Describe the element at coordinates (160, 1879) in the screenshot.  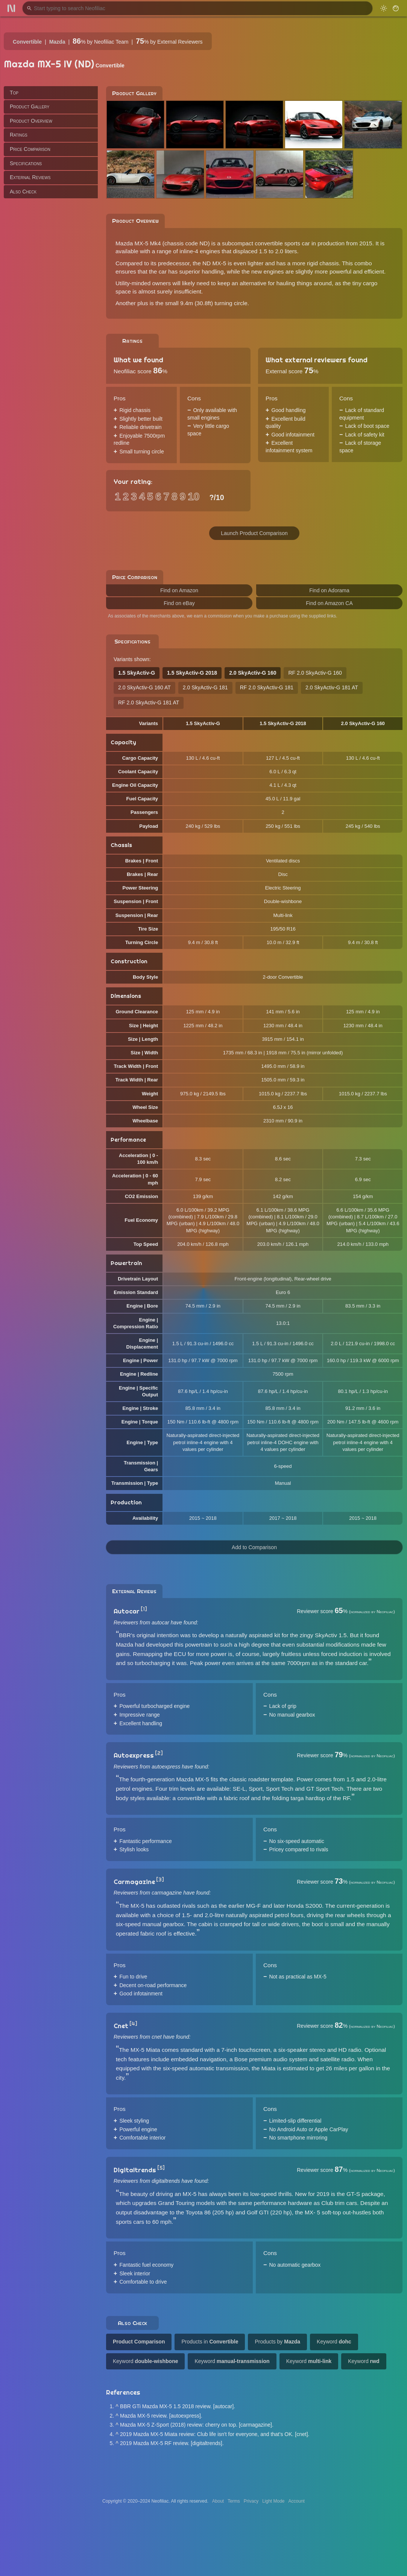
I see `[3]` at that location.